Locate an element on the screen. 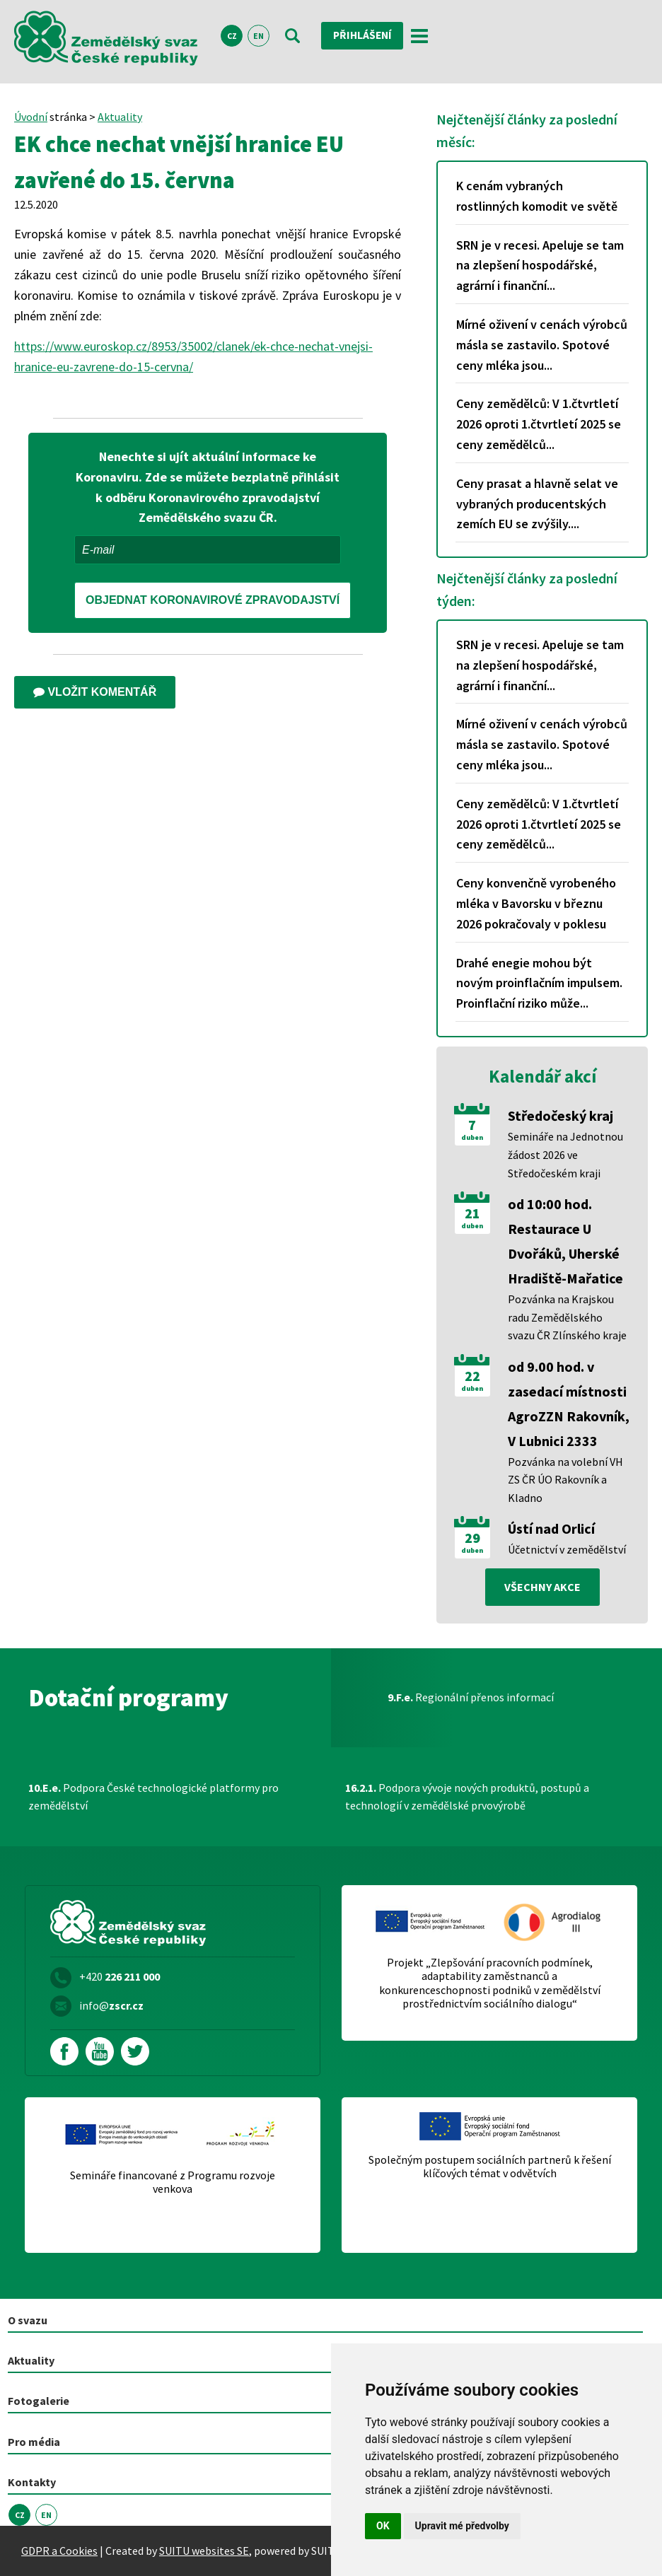 The image size is (662, 2576). SUITU websites SE is located at coordinates (204, 2550).